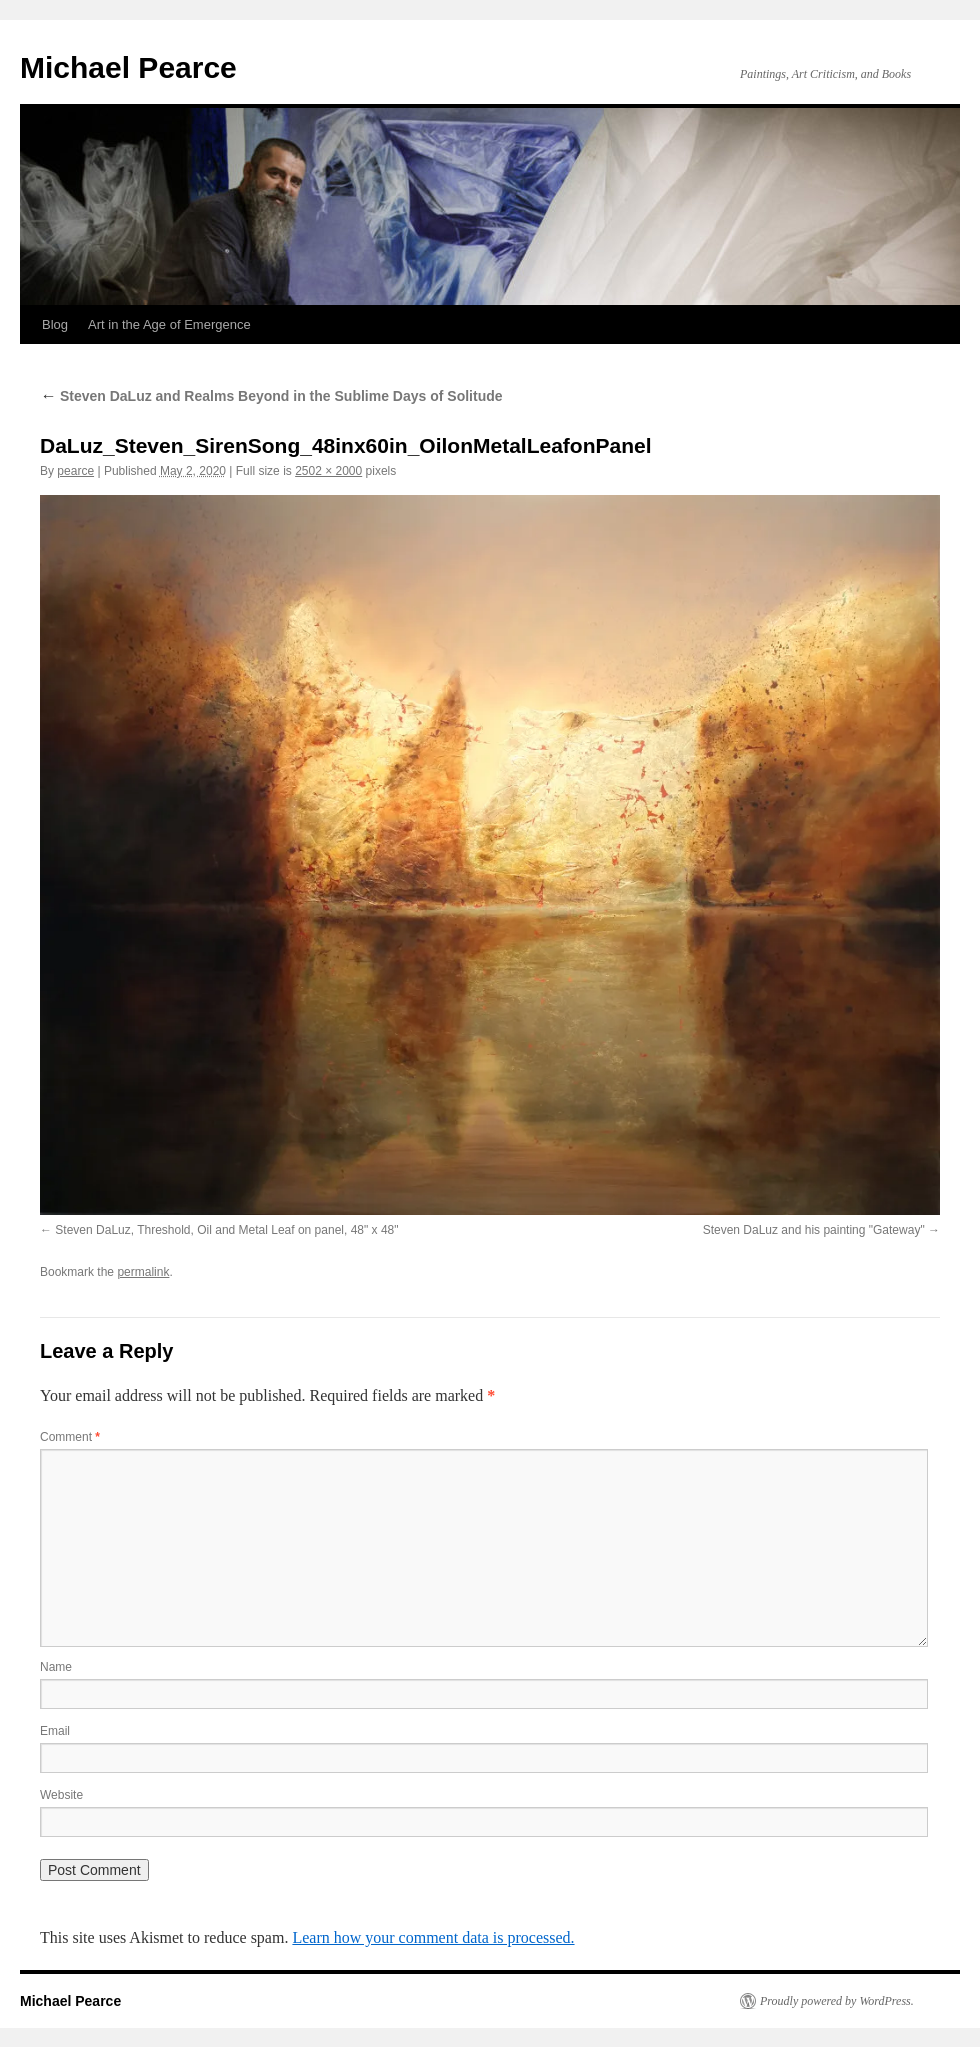 This screenshot has height=2047, width=980. What do you see at coordinates (328, 471) in the screenshot?
I see `2502 × 2000` at bounding box center [328, 471].